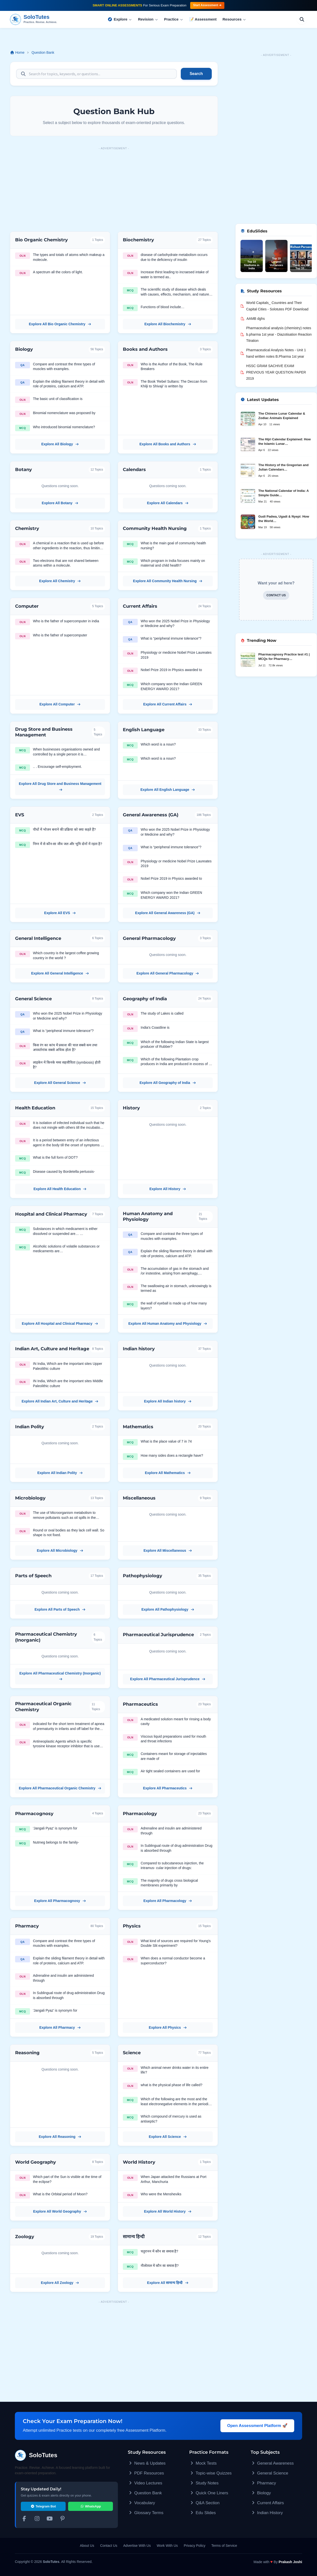  Describe the element at coordinates (196, 74) in the screenshot. I see `Search` at that location.